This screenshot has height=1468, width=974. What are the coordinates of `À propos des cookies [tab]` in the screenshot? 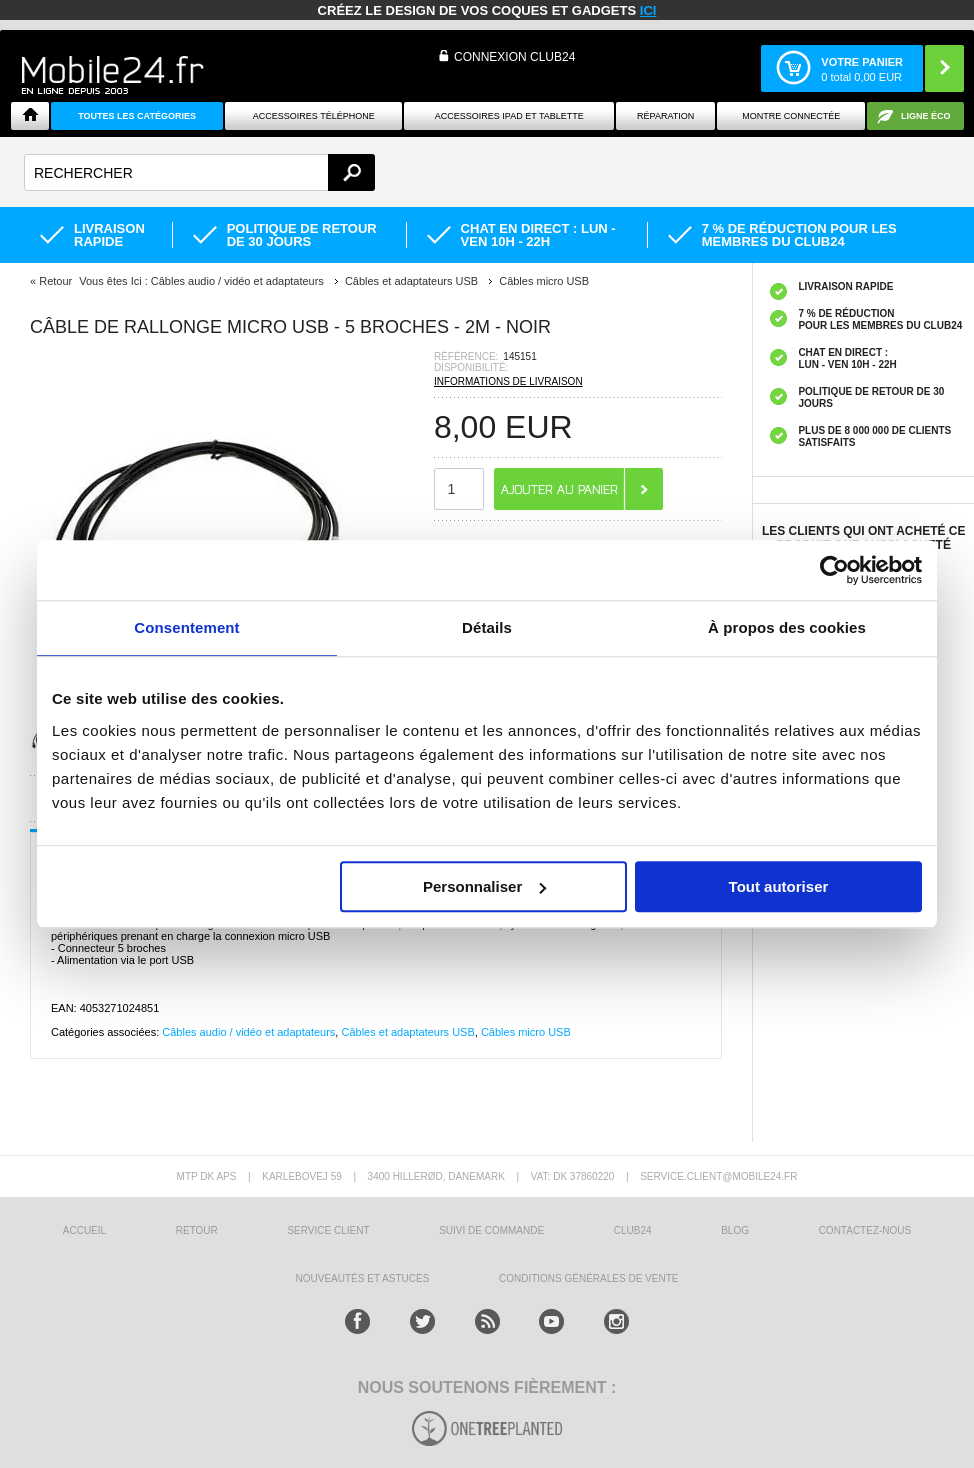 It's located at (787, 627).